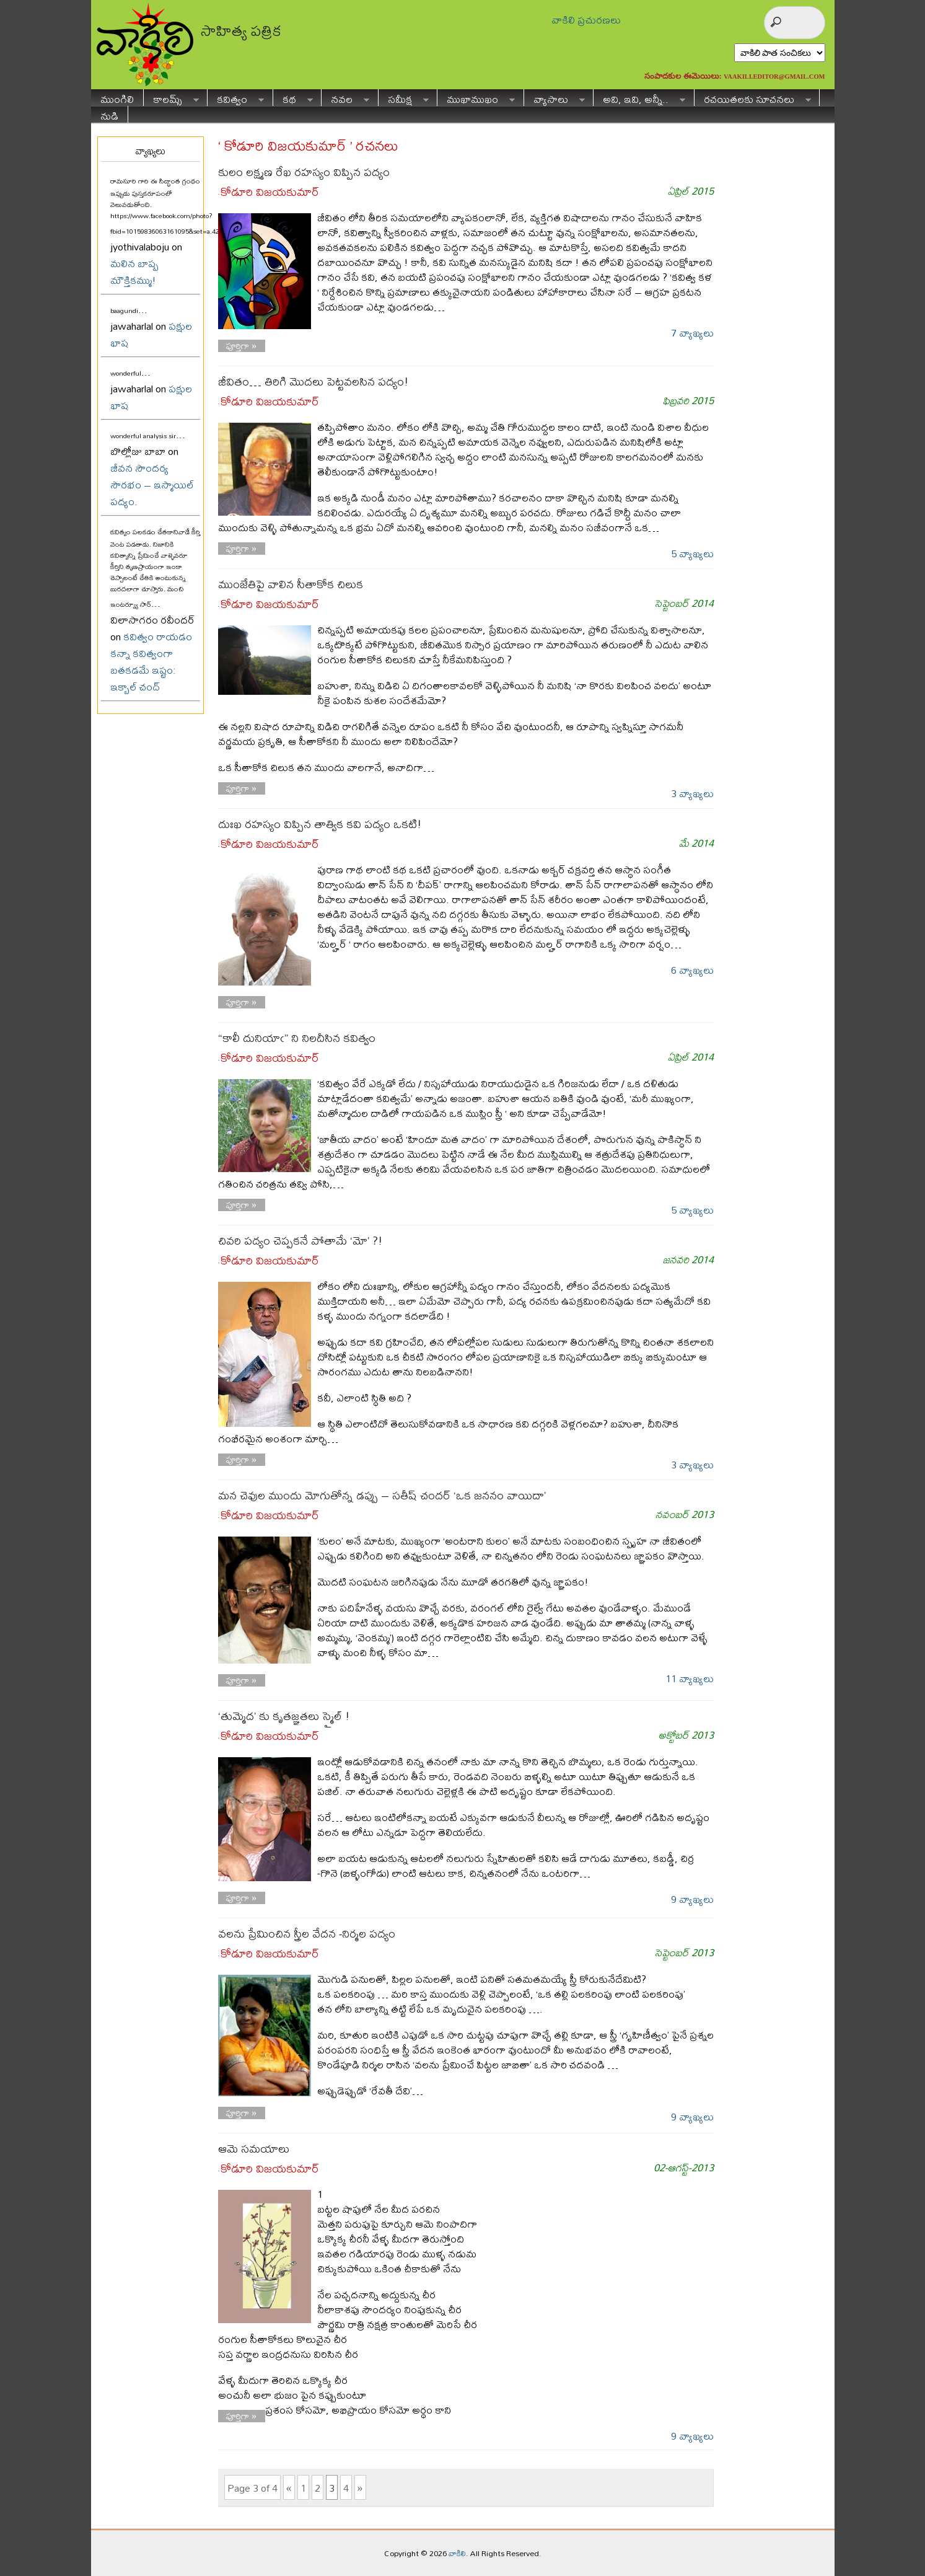 The width and height of the screenshot is (925, 2576). I want to click on దుఃఖ రహస్యం విప్పిన తాత్విక కవి పద్యం ఒకటి!, so click(319, 824).